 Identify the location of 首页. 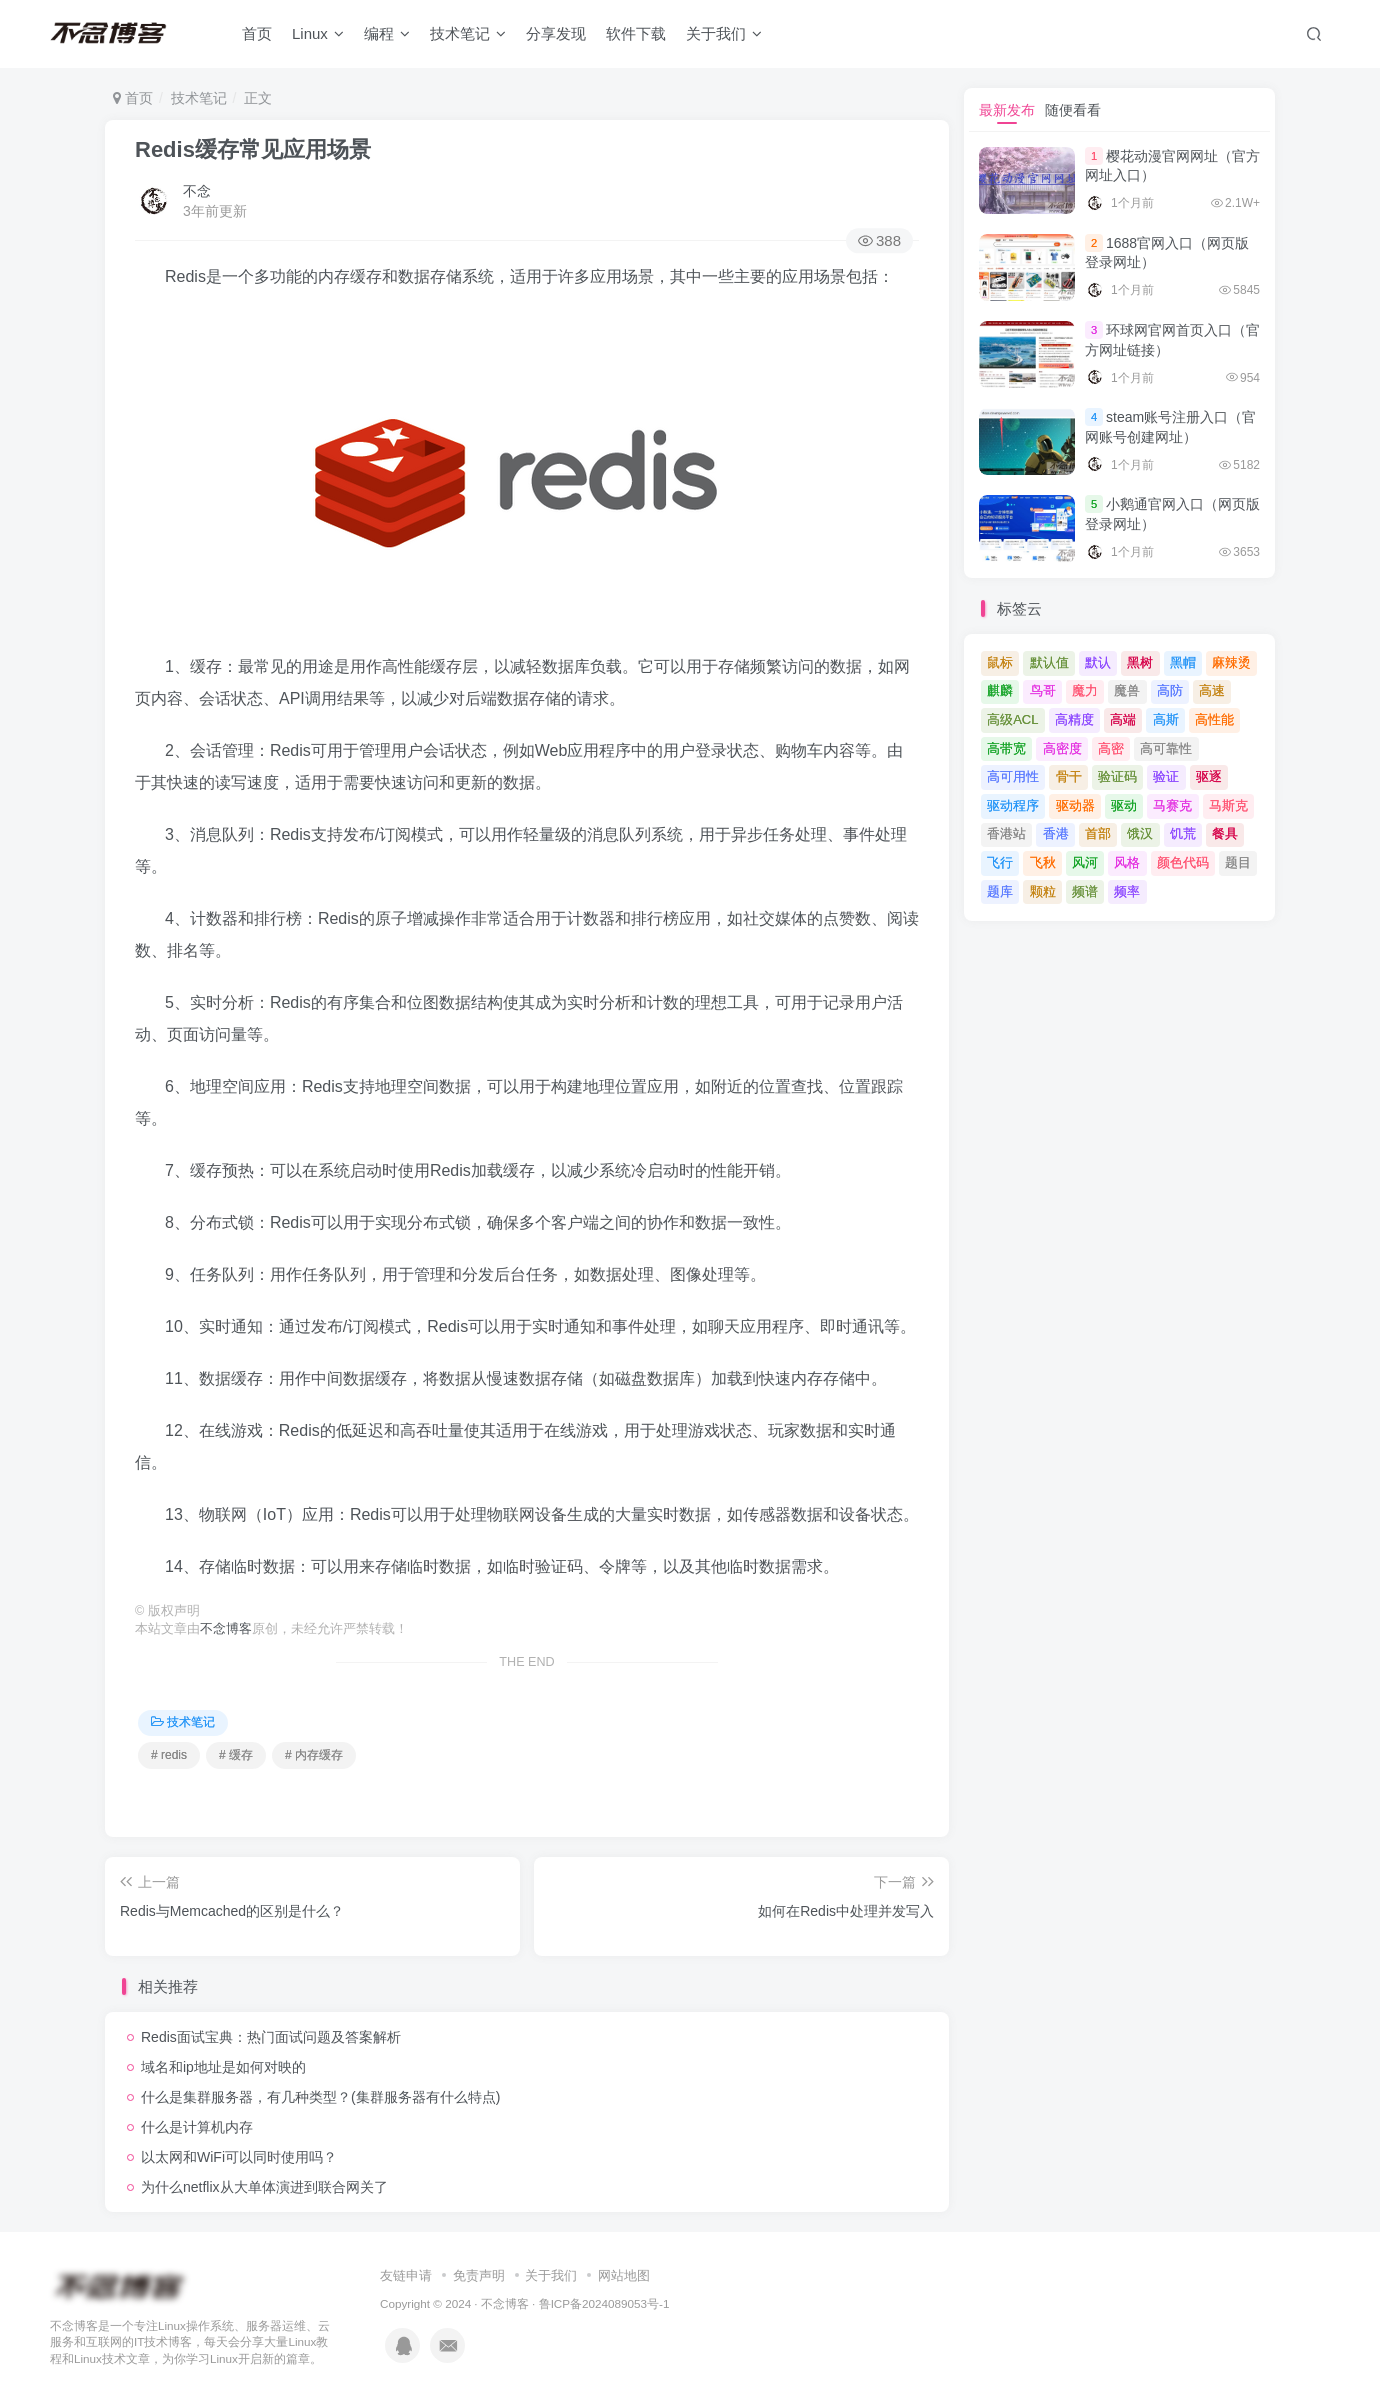
(257, 33).